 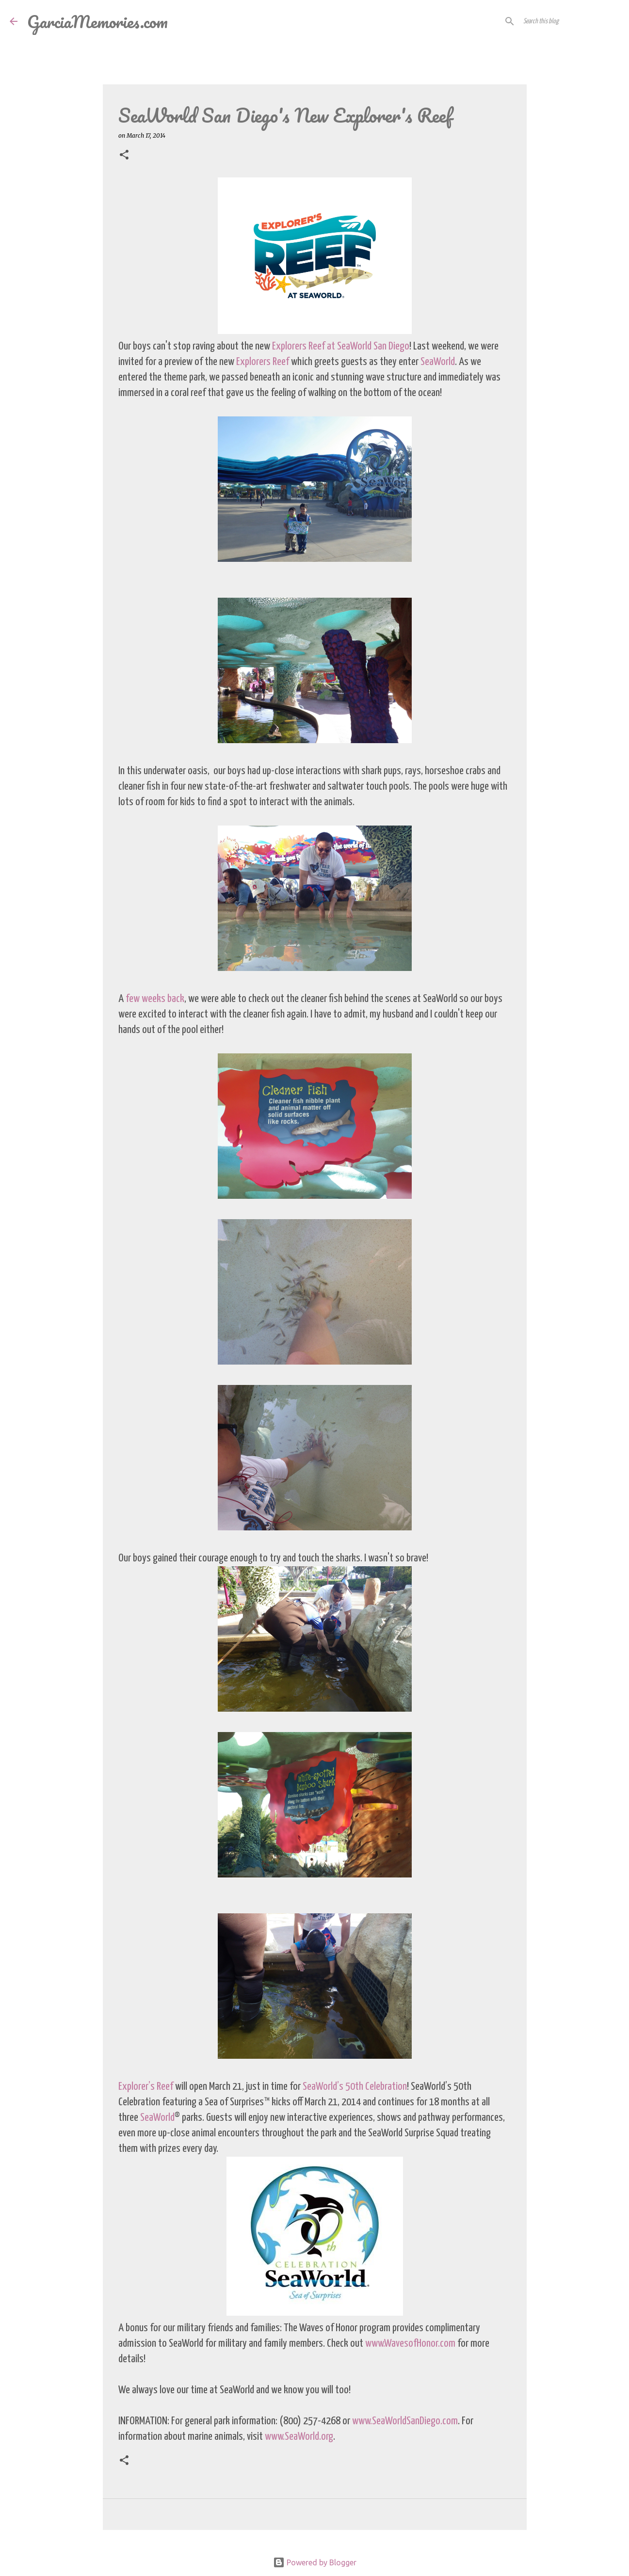 What do you see at coordinates (145, 2086) in the screenshot?
I see `Explorer’s Reef` at bounding box center [145, 2086].